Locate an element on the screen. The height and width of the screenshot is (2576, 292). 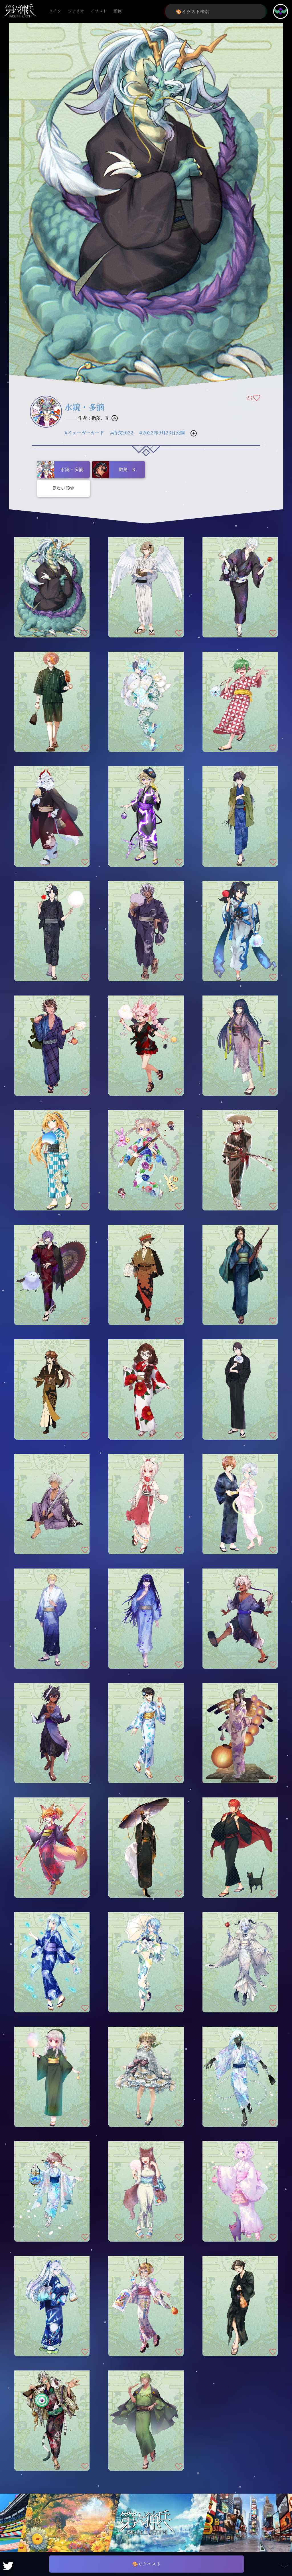
#2022年9月23日公開 is located at coordinates (162, 432).